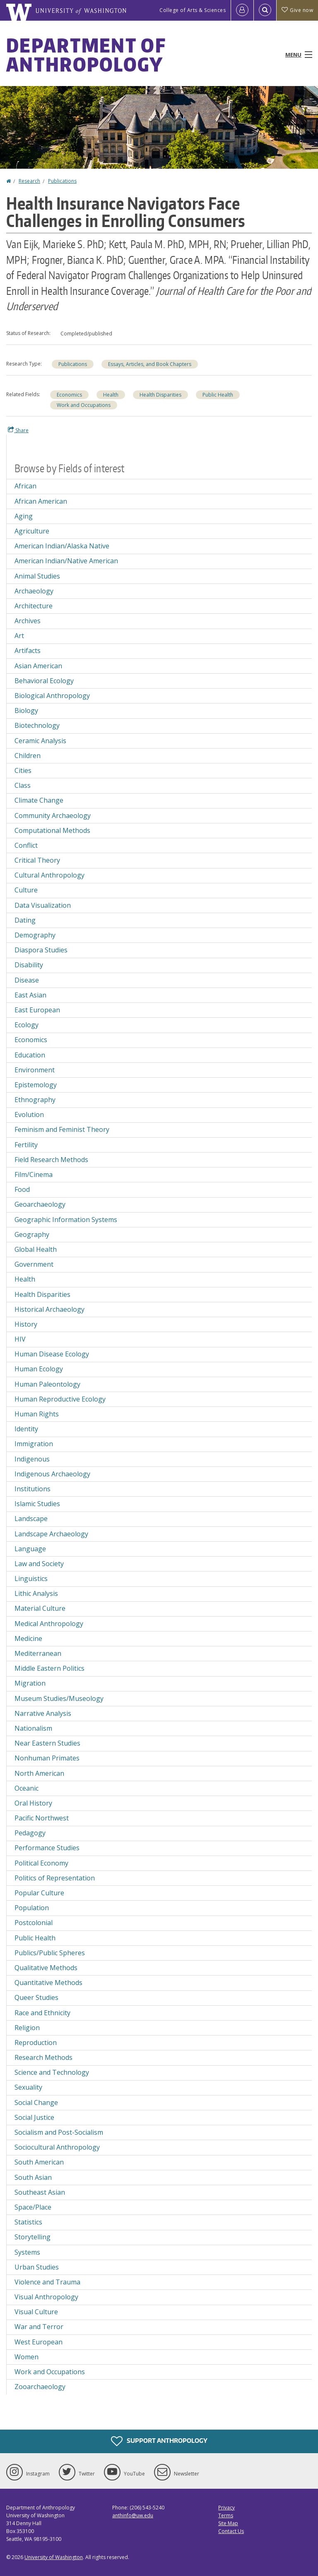  I want to click on Demography, so click(34, 935).